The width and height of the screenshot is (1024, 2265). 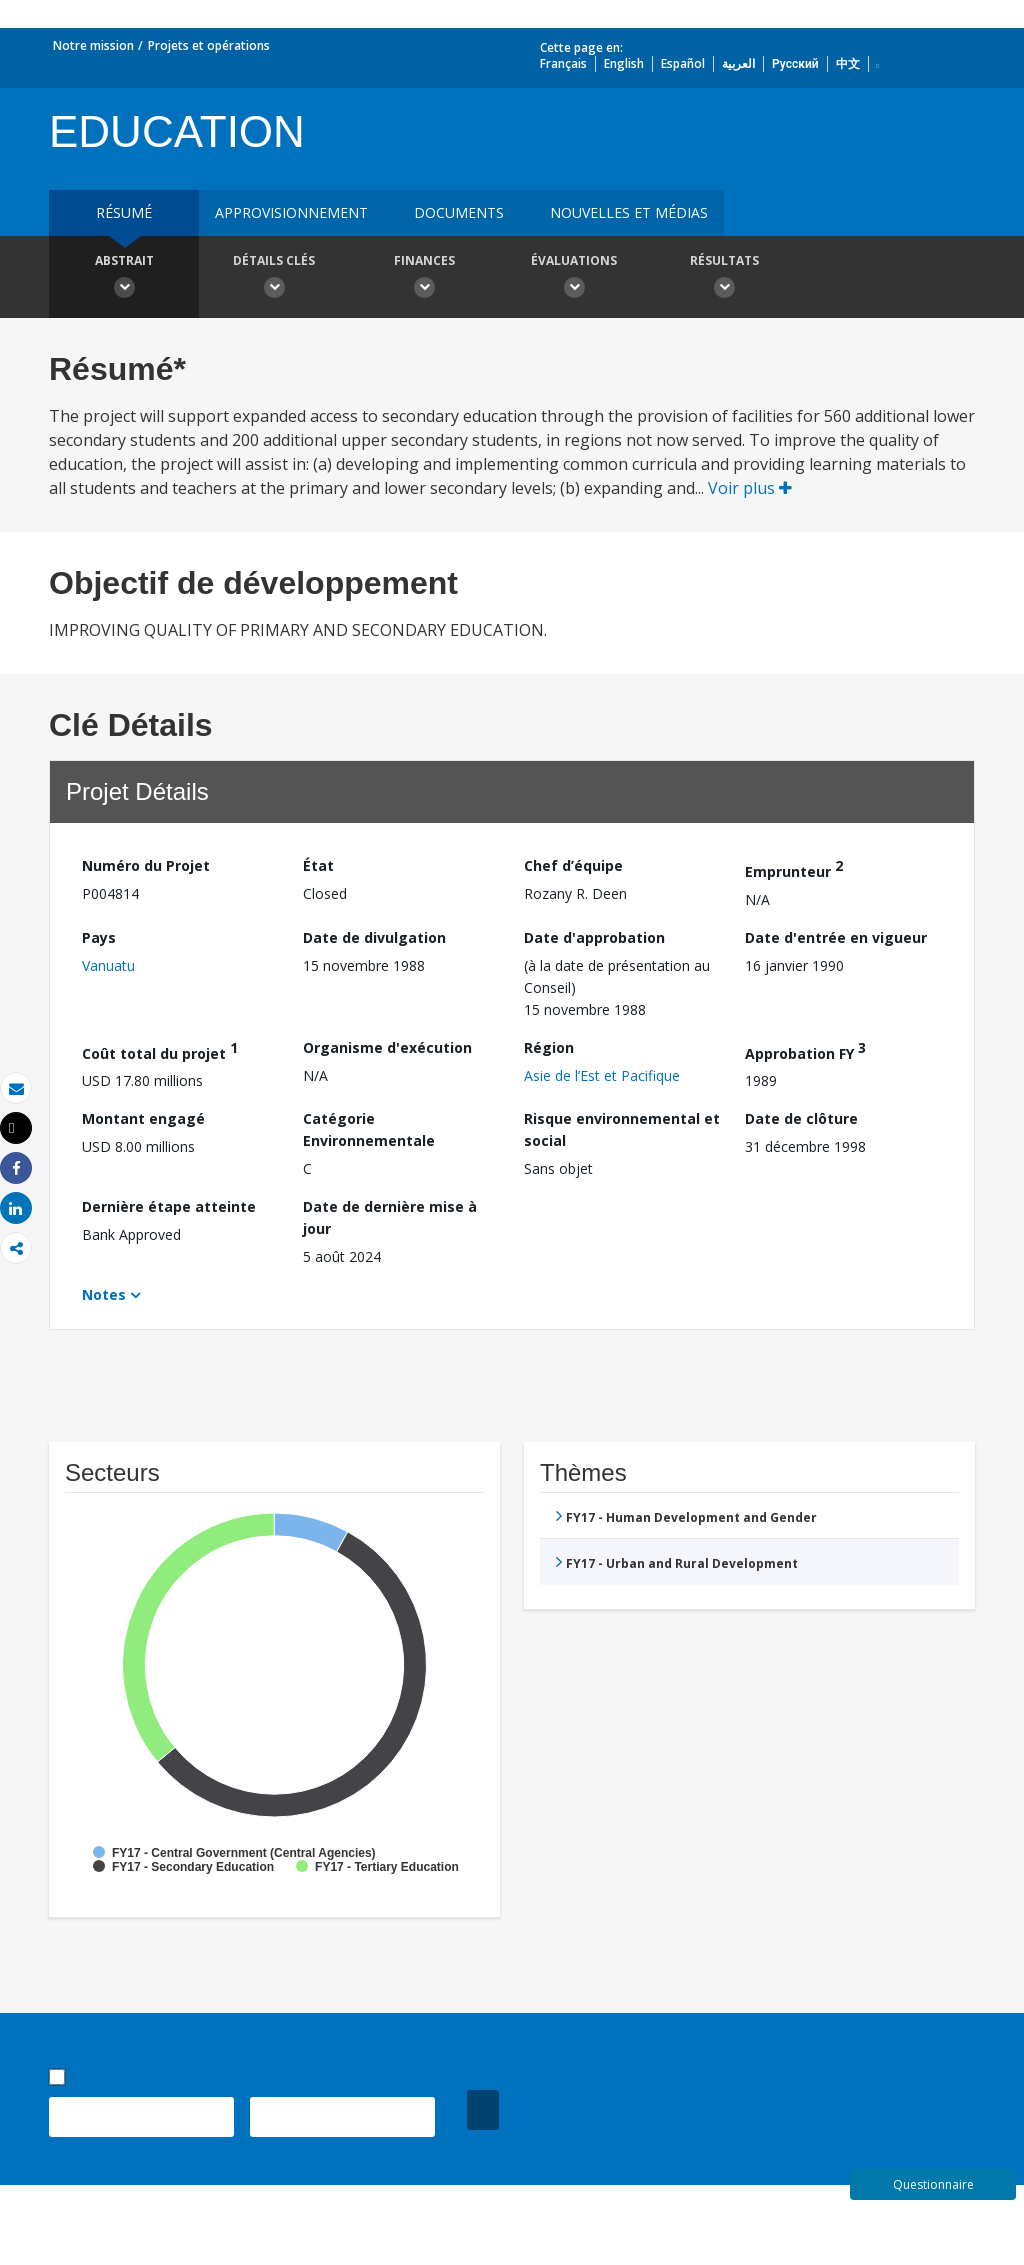 I want to click on Risque environnemental et social, so click(x=622, y=1129).